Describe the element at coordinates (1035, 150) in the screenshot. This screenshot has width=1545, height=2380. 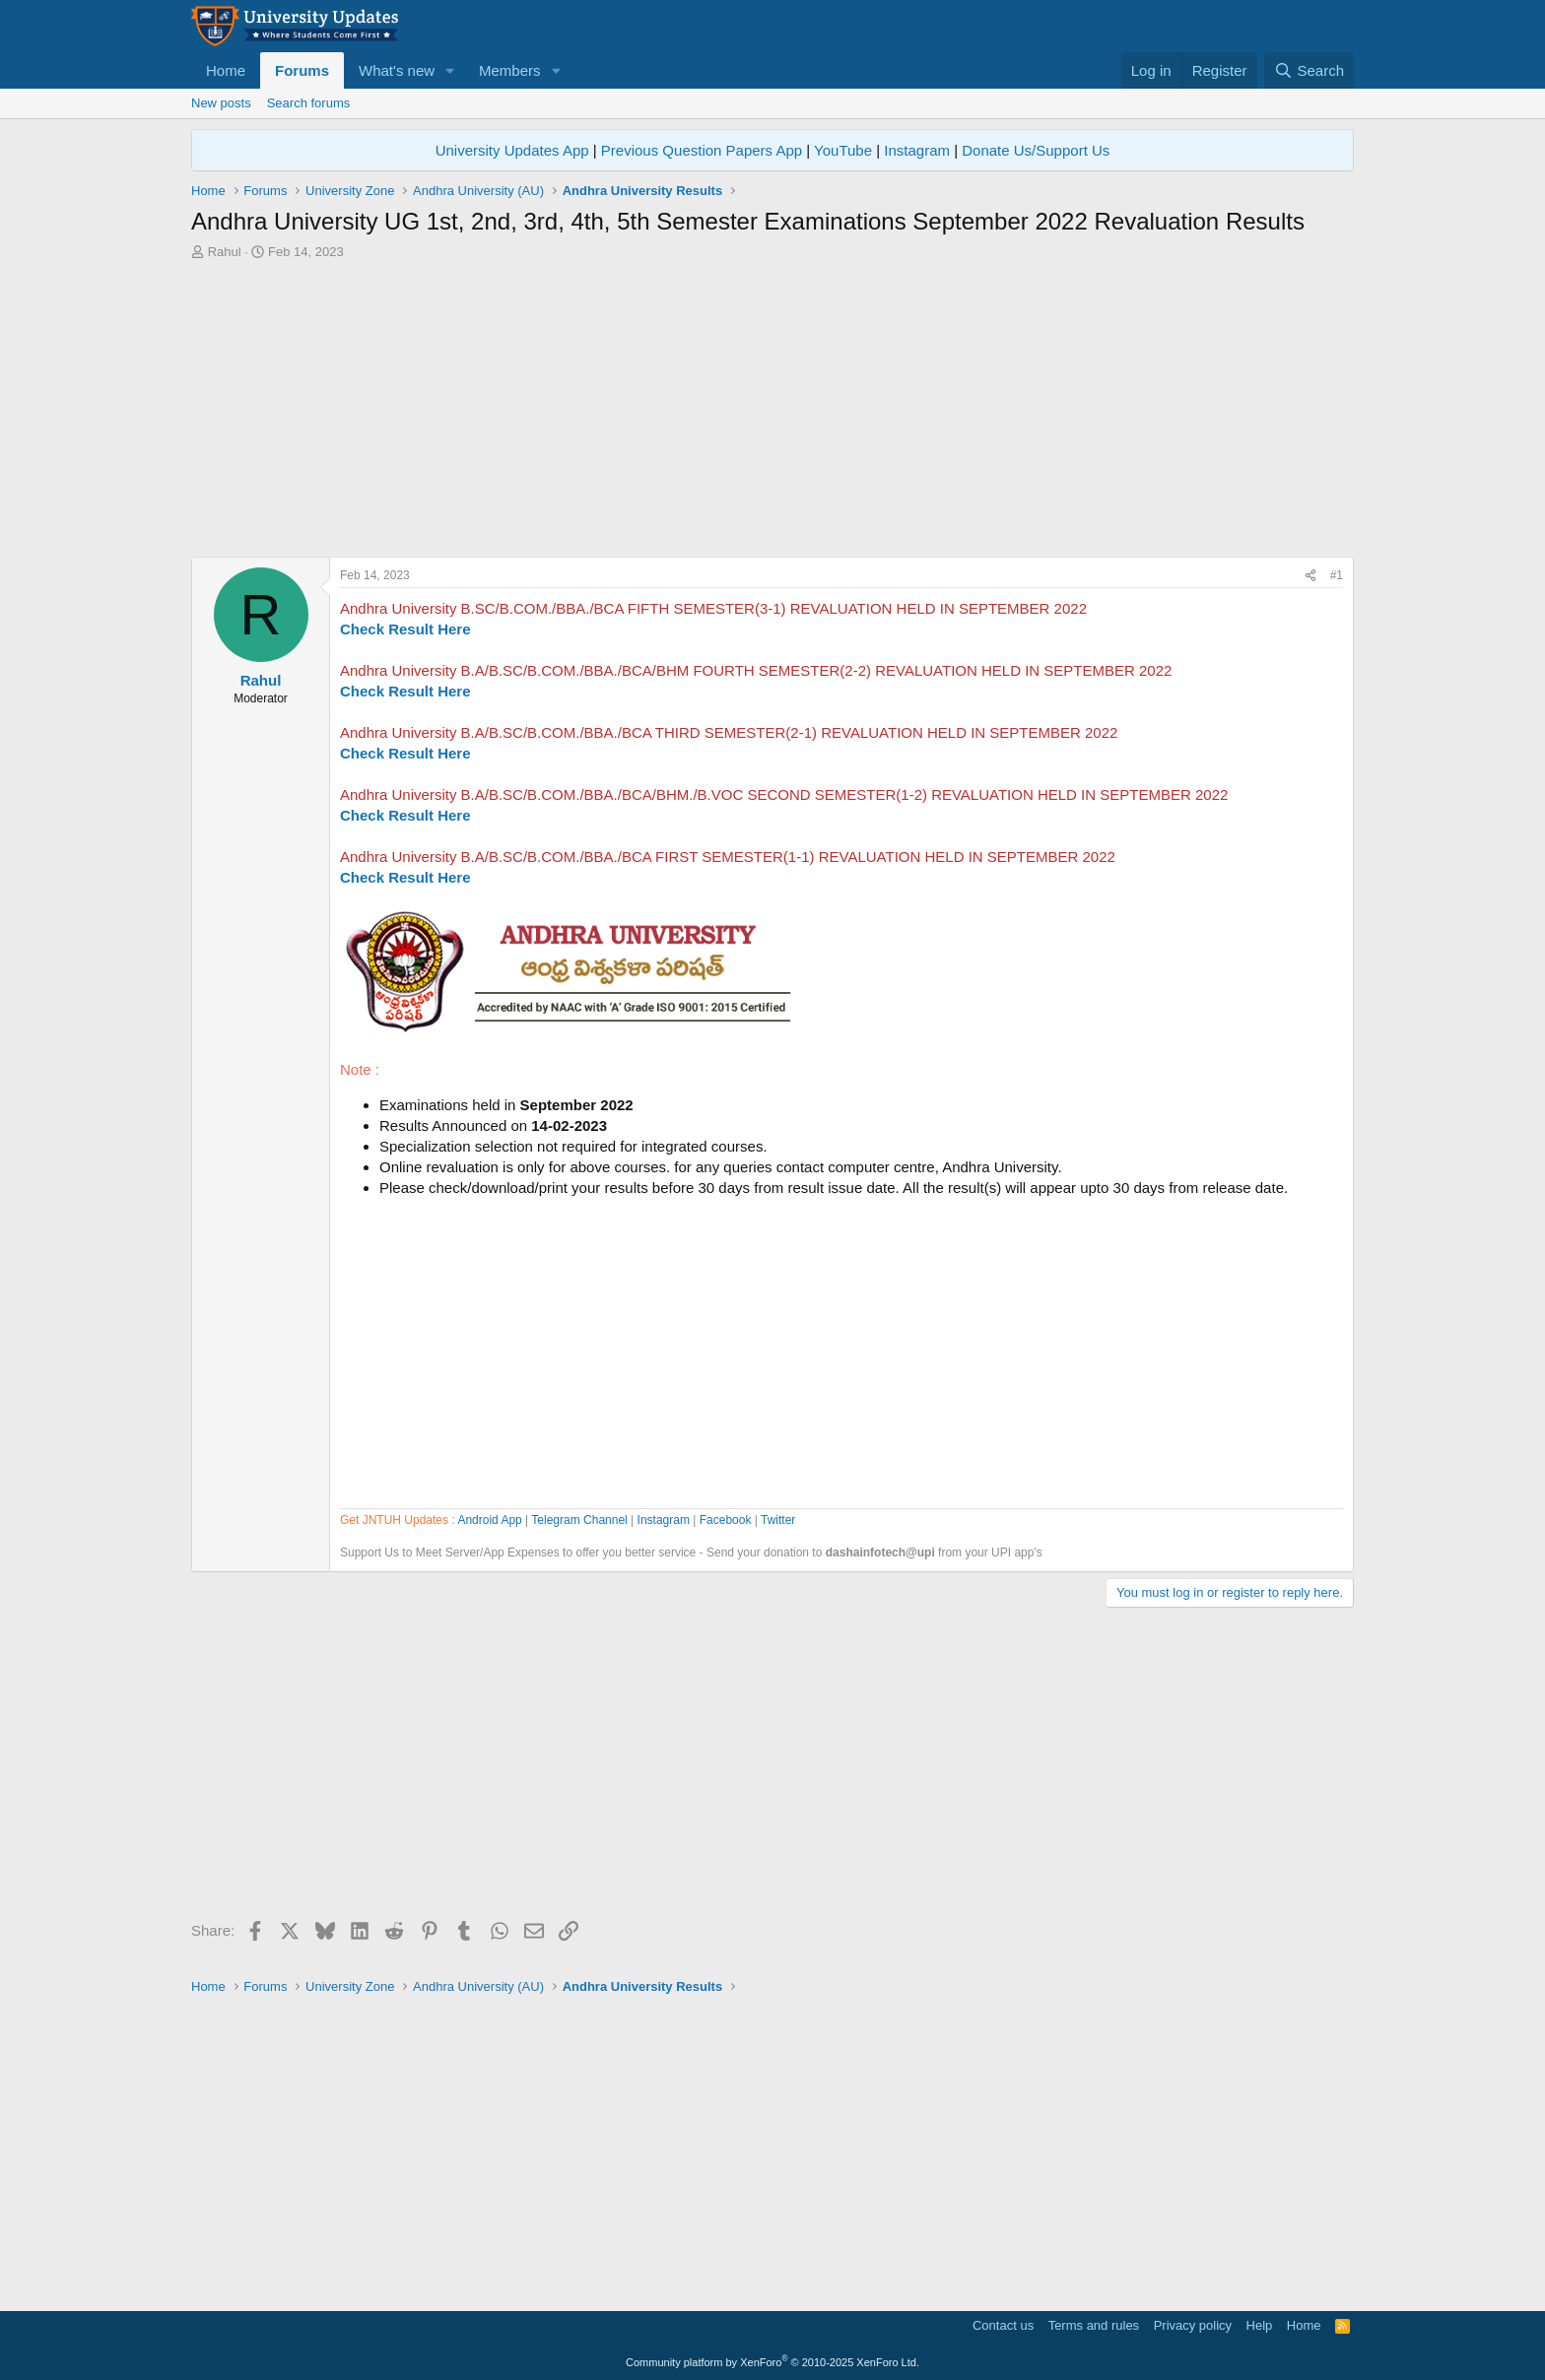
I see `Donate Us/Support Us` at that location.